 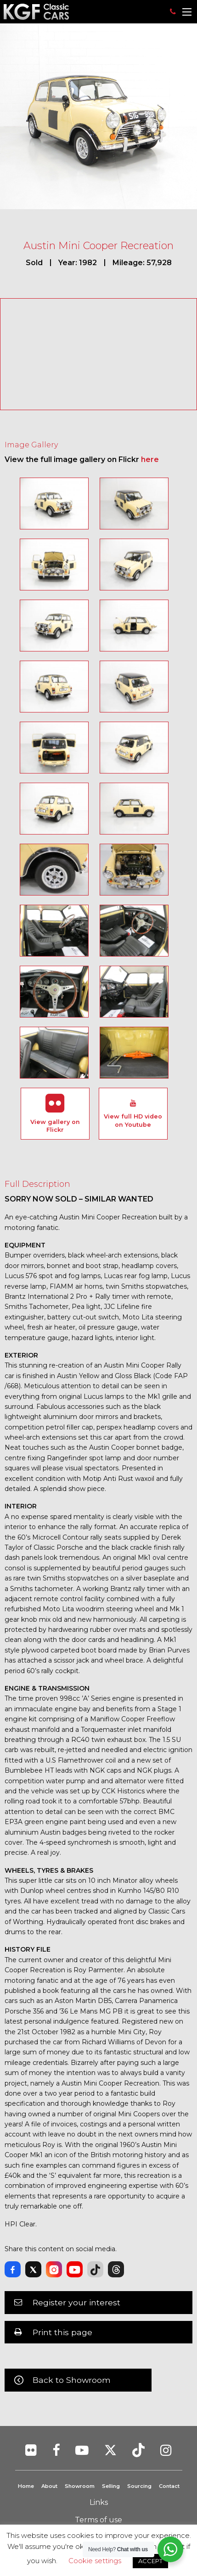 What do you see at coordinates (111, 2486) in the screenshot?
I see `Selling` at bounding box center [111, 2486].